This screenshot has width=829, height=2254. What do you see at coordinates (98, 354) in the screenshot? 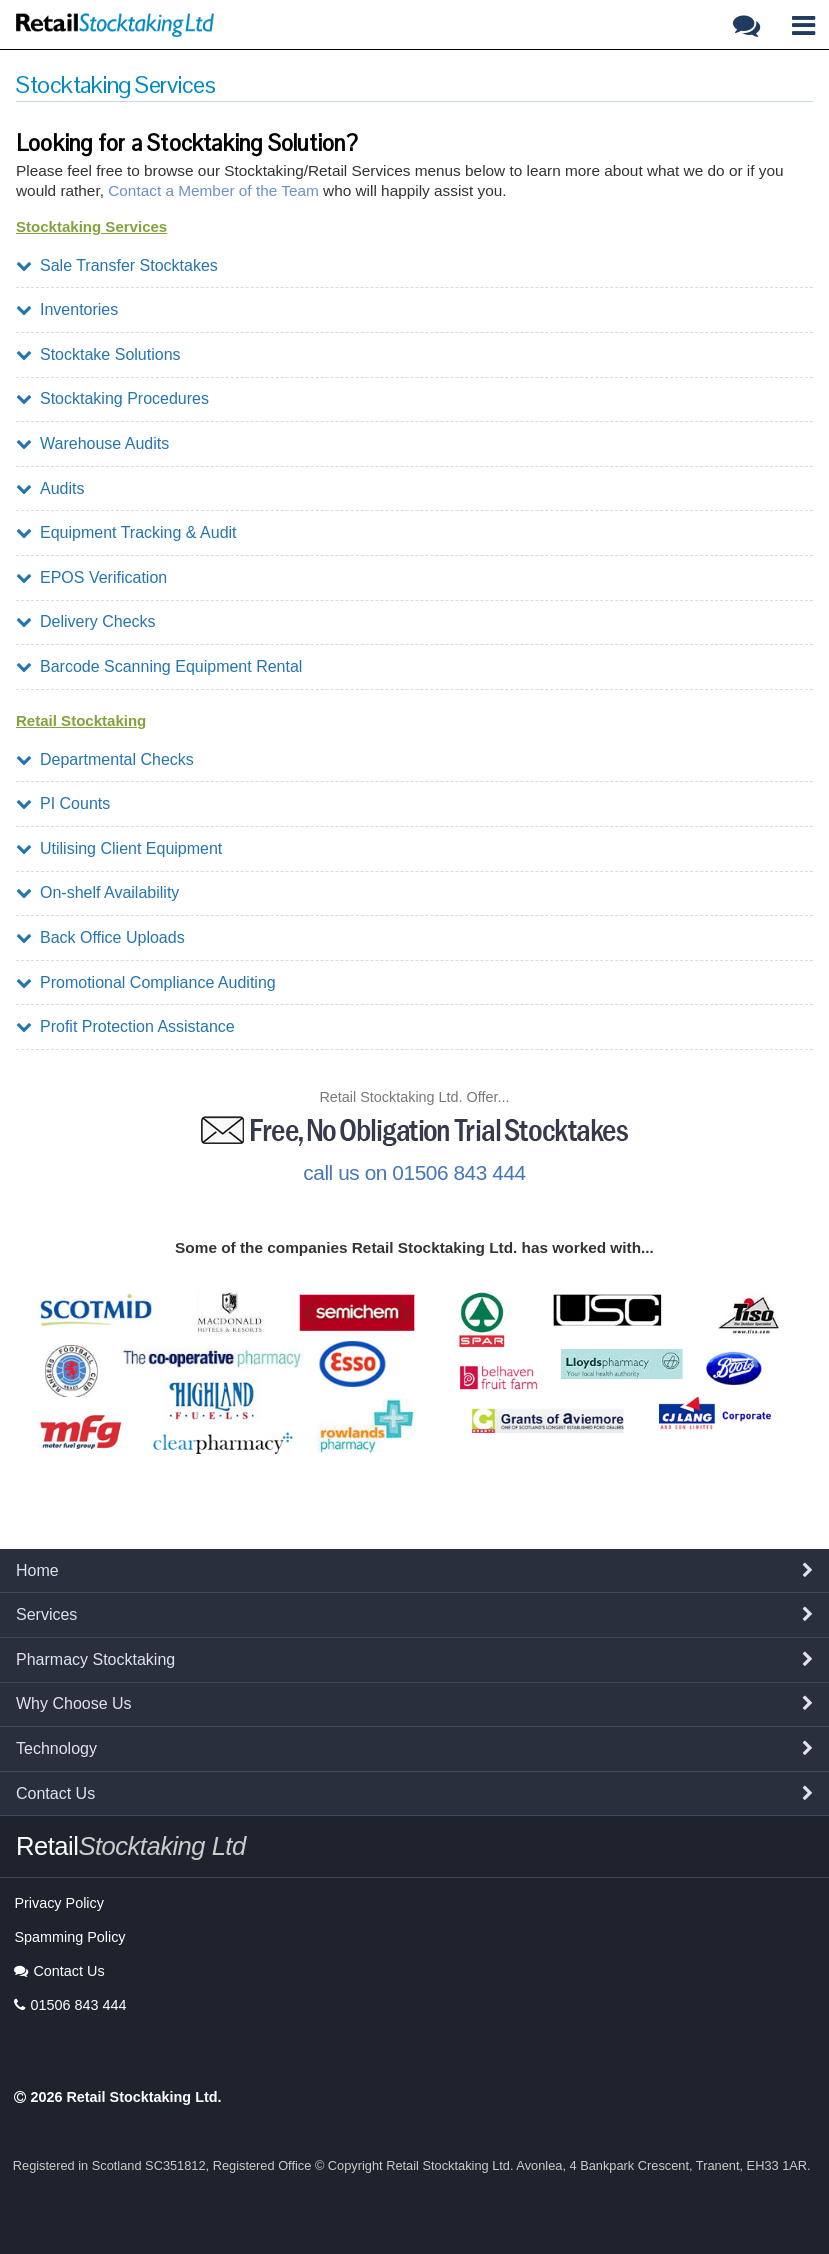
I see `Stocktake Solutions` at bounding box center [98, 354].